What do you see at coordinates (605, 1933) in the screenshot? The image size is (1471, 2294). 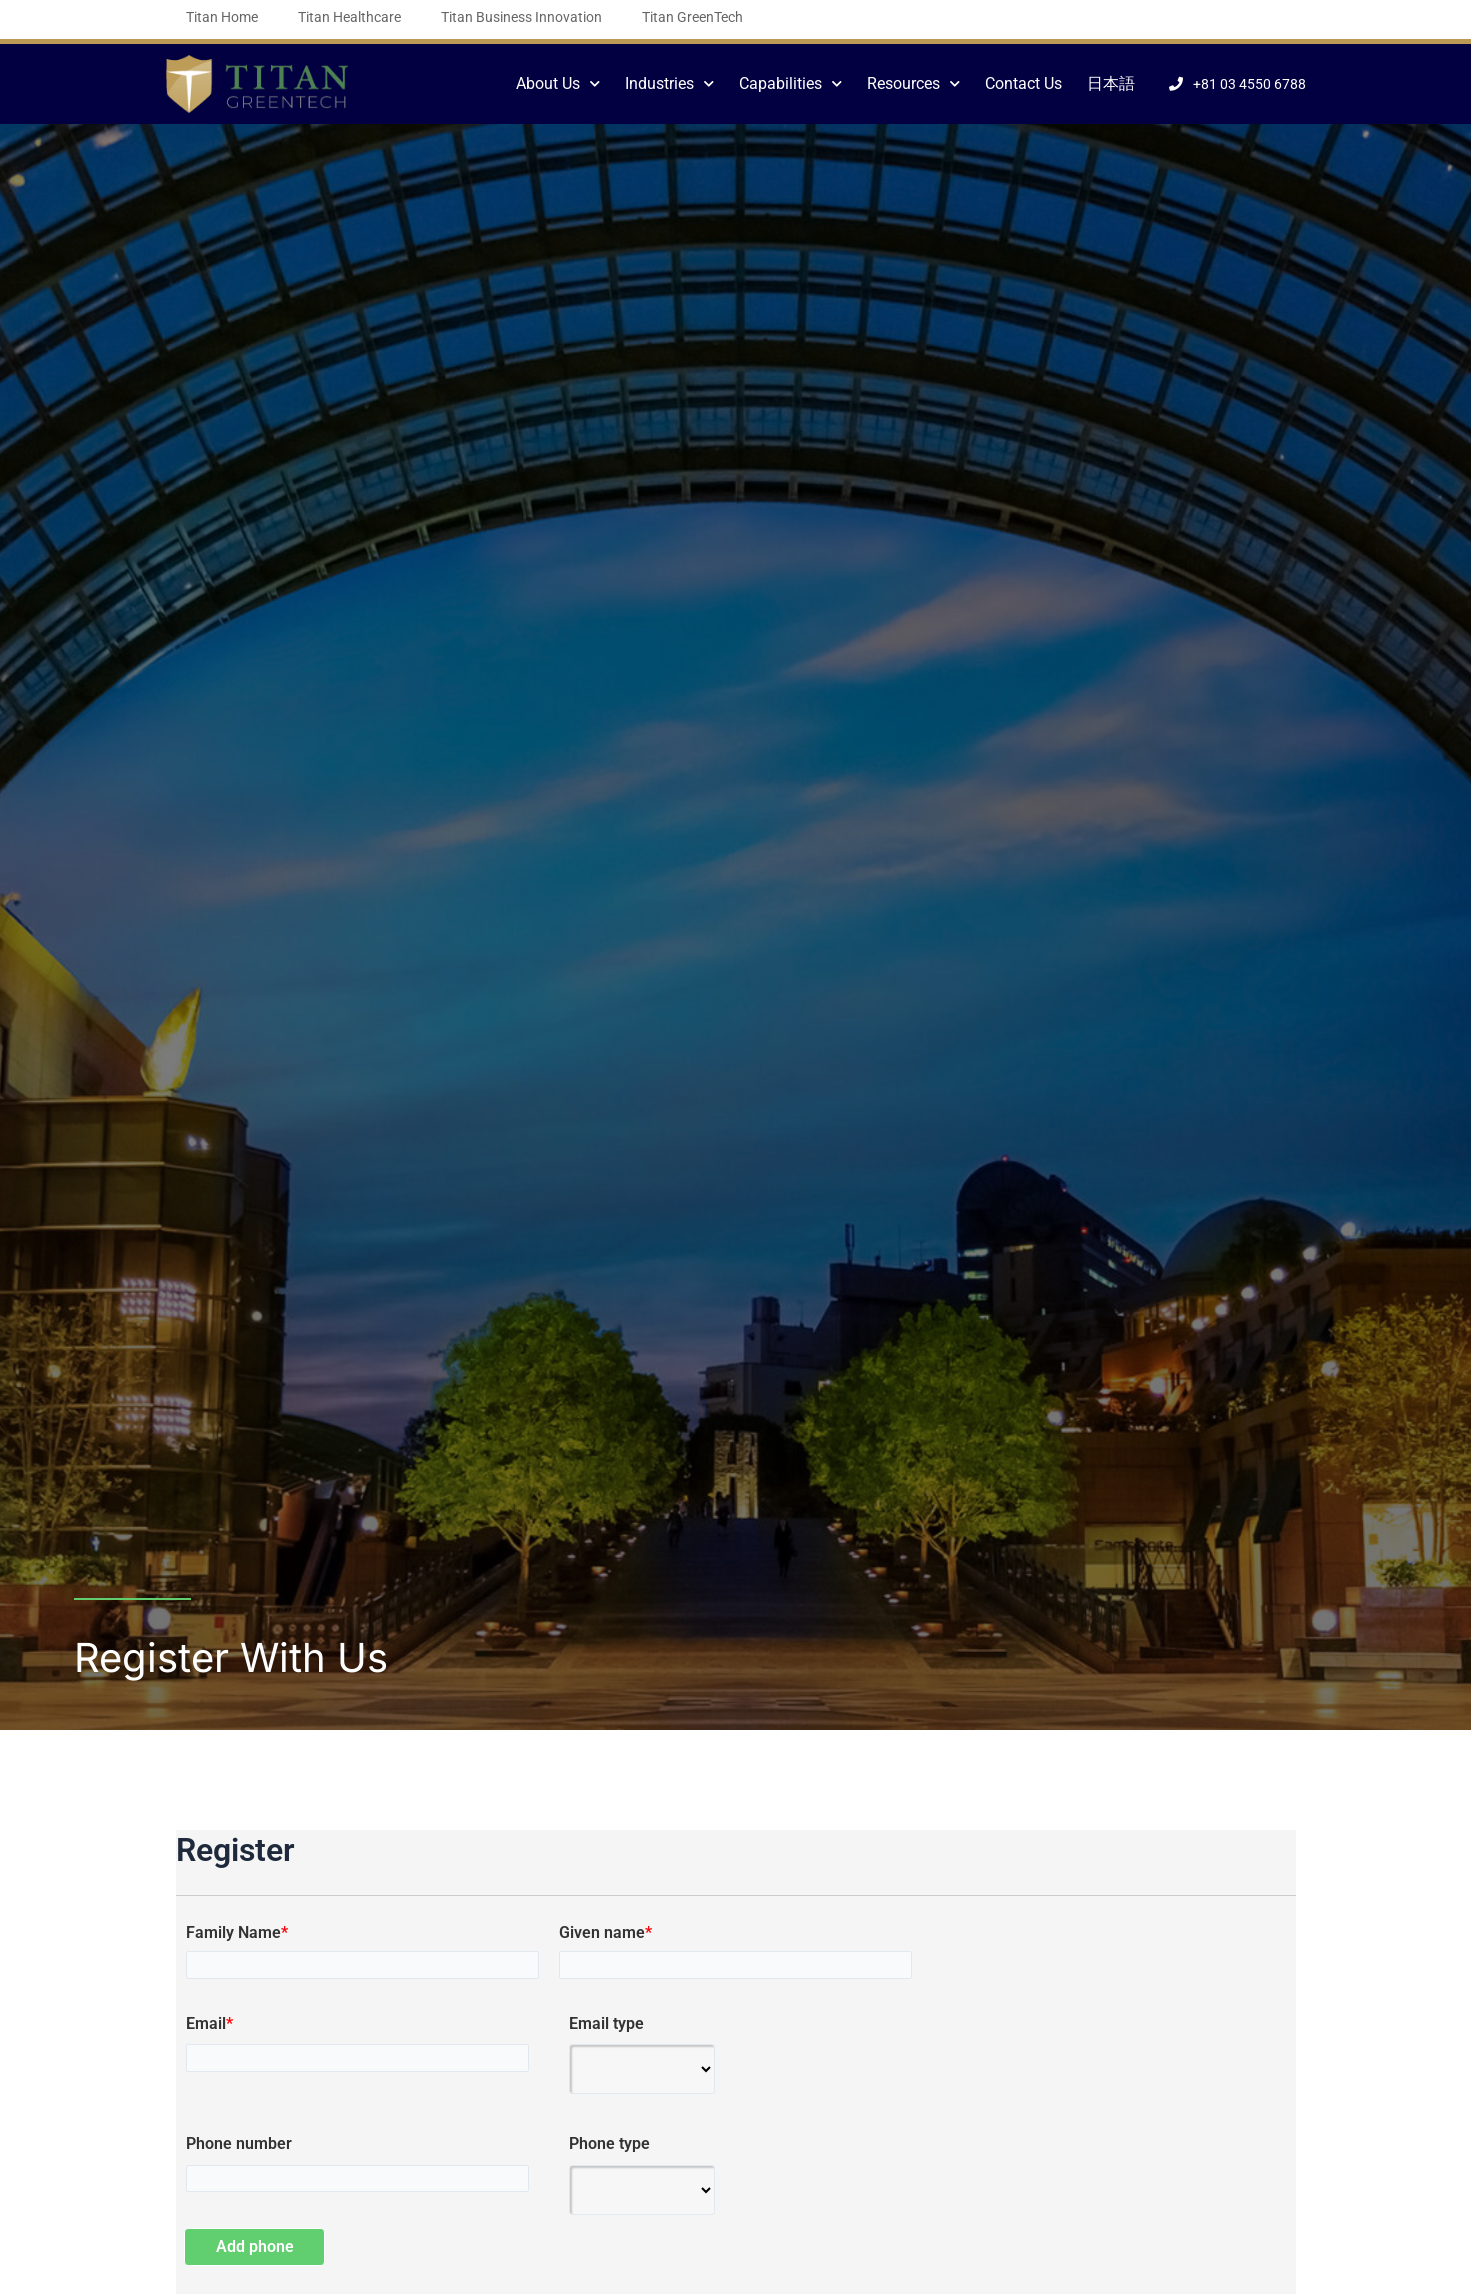 I see `Given name` at bounding box center [605, 1933].